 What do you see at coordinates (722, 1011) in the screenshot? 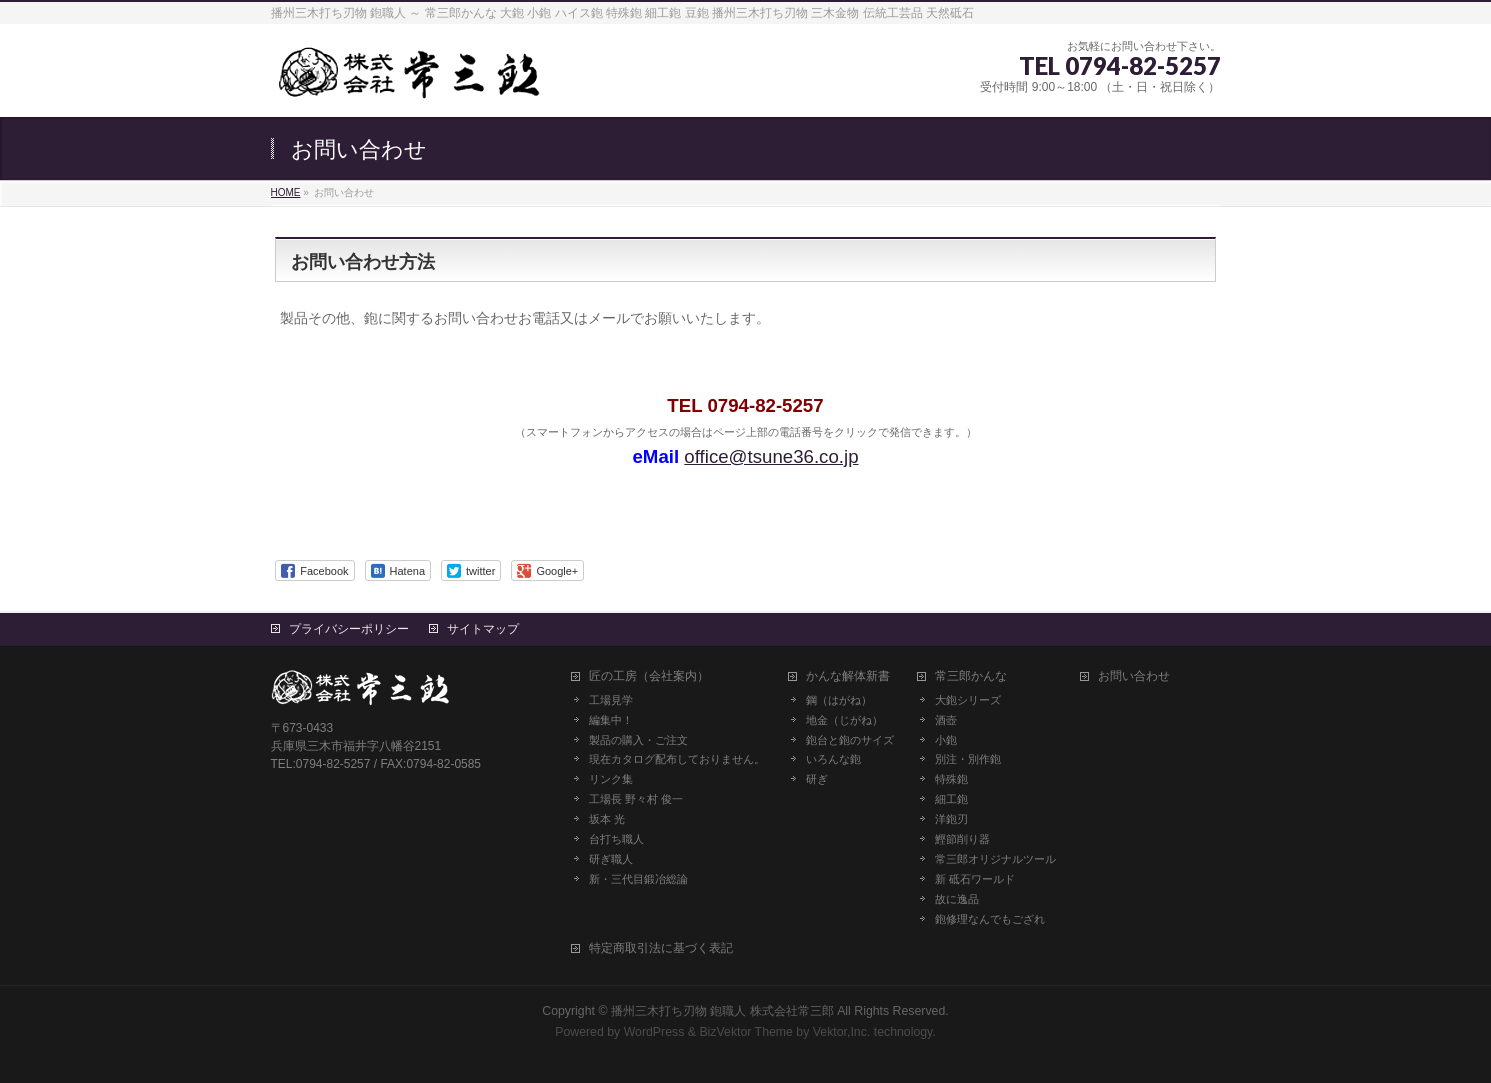
I see `播州三木打ち刃物 鉋職人 株式会社常三郎` at bounding box center [722, 1011].